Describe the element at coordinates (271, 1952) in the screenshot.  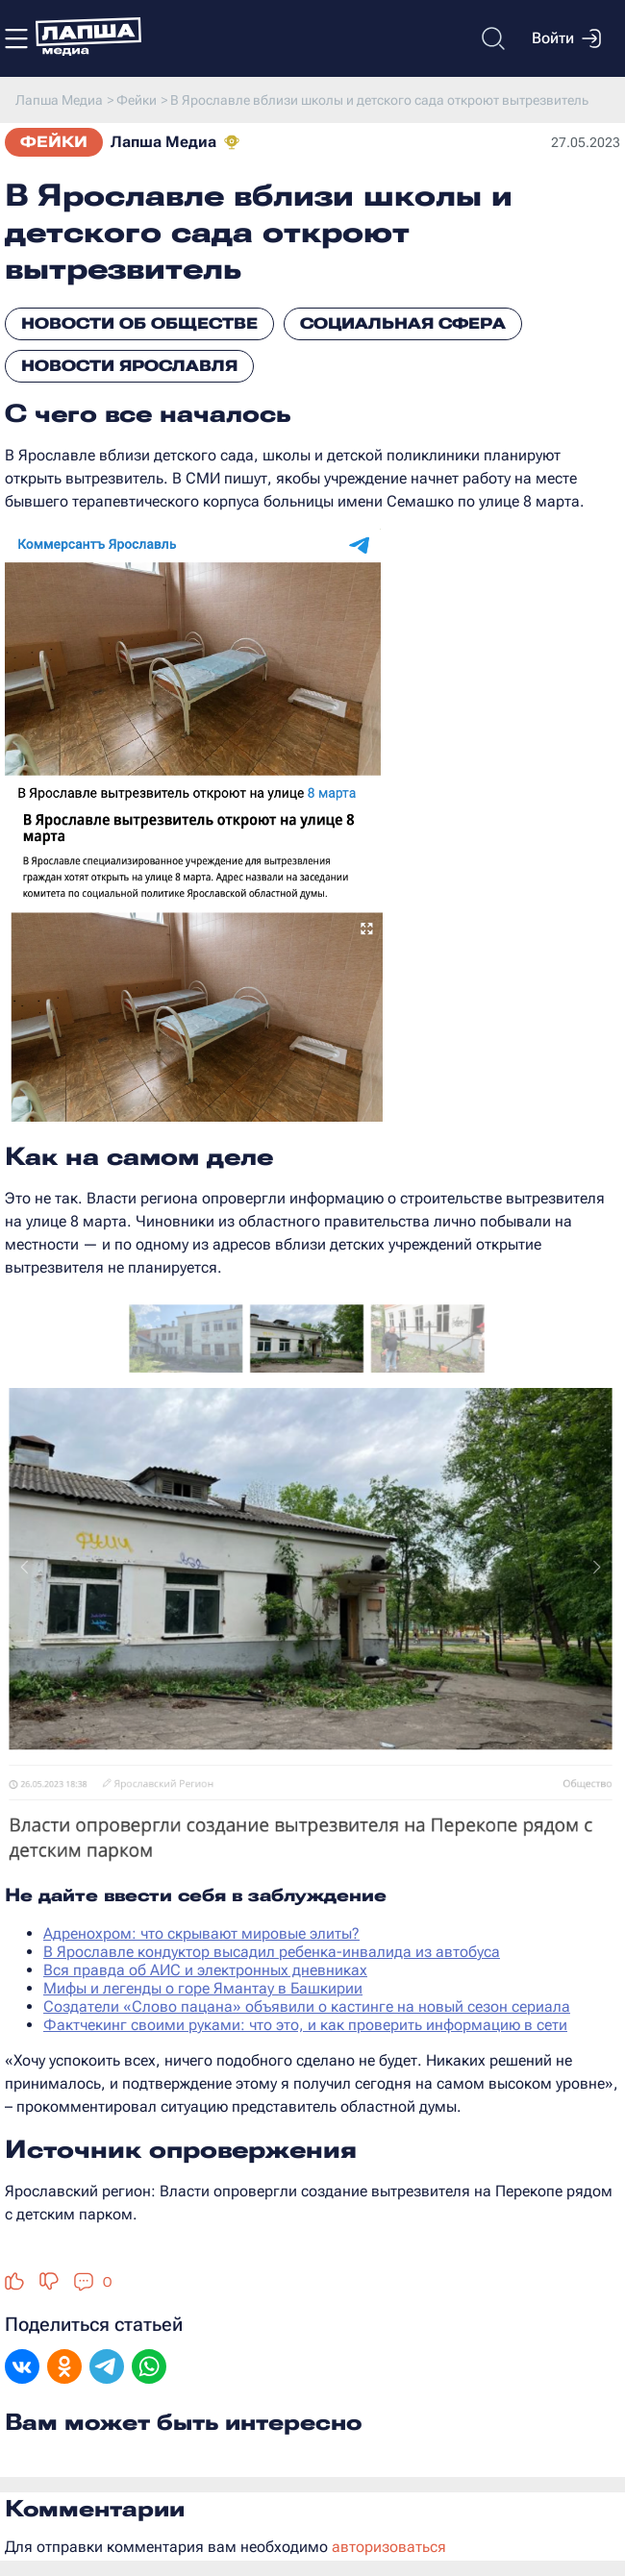
I see `В Ярославле кондуктор высадил ребенка-инвалида из автобуса` at that location.